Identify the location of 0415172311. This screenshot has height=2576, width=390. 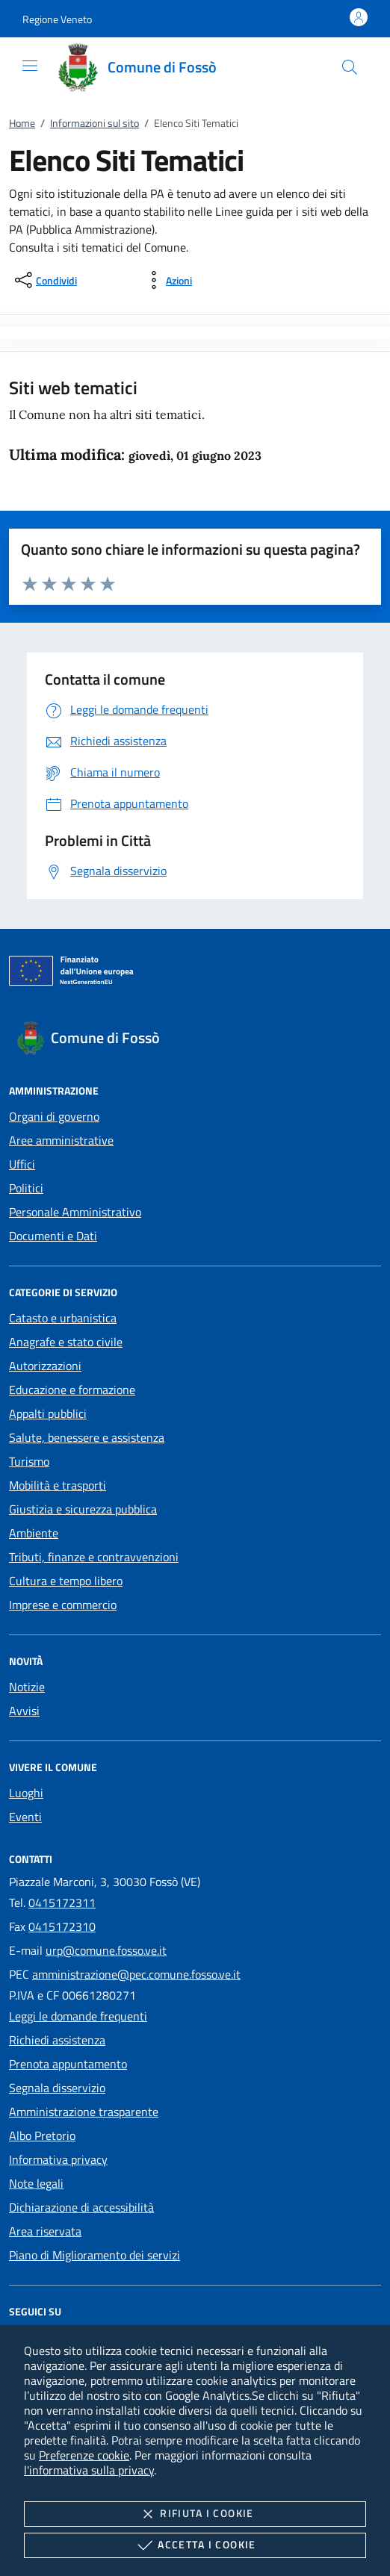
(62, 1902).